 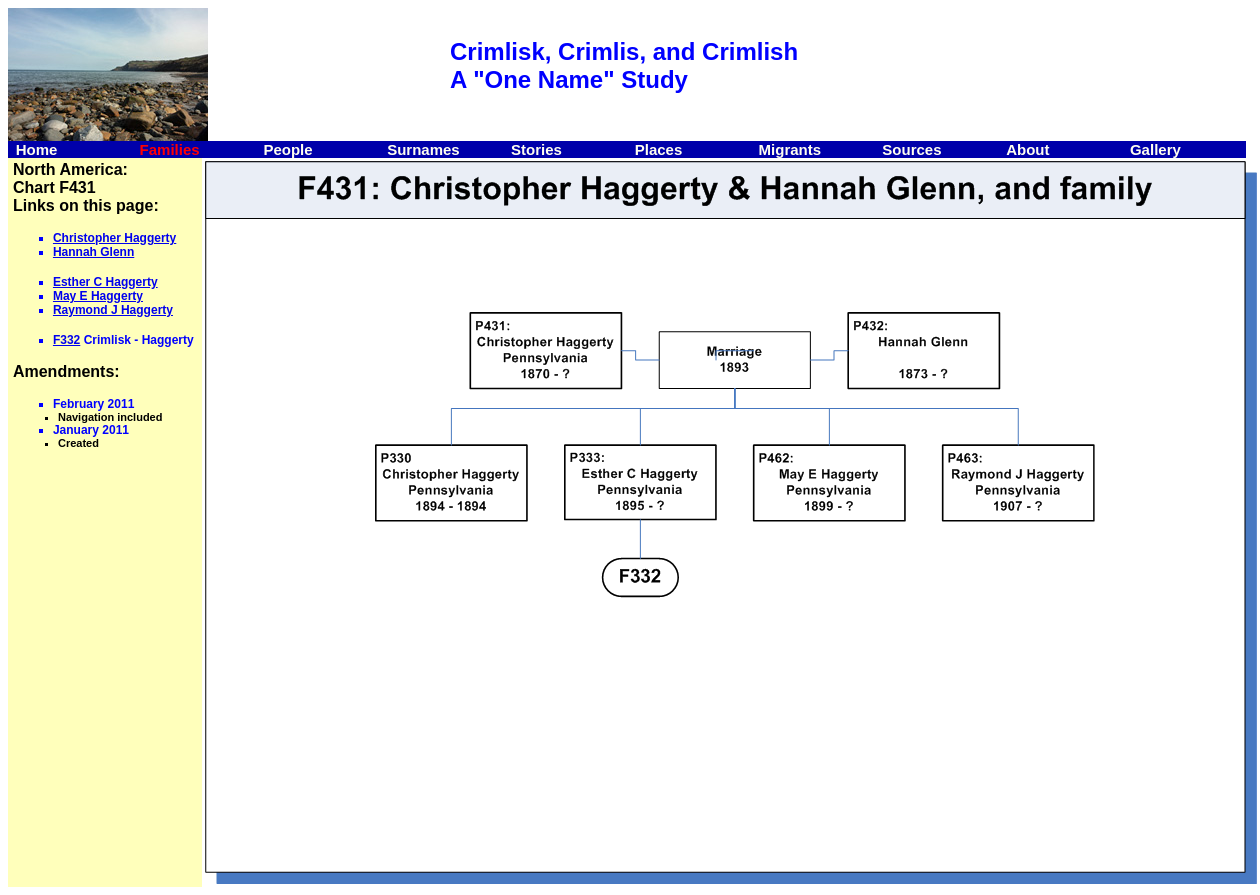 I want to click on Gallery, so click(x=1155, y=149).